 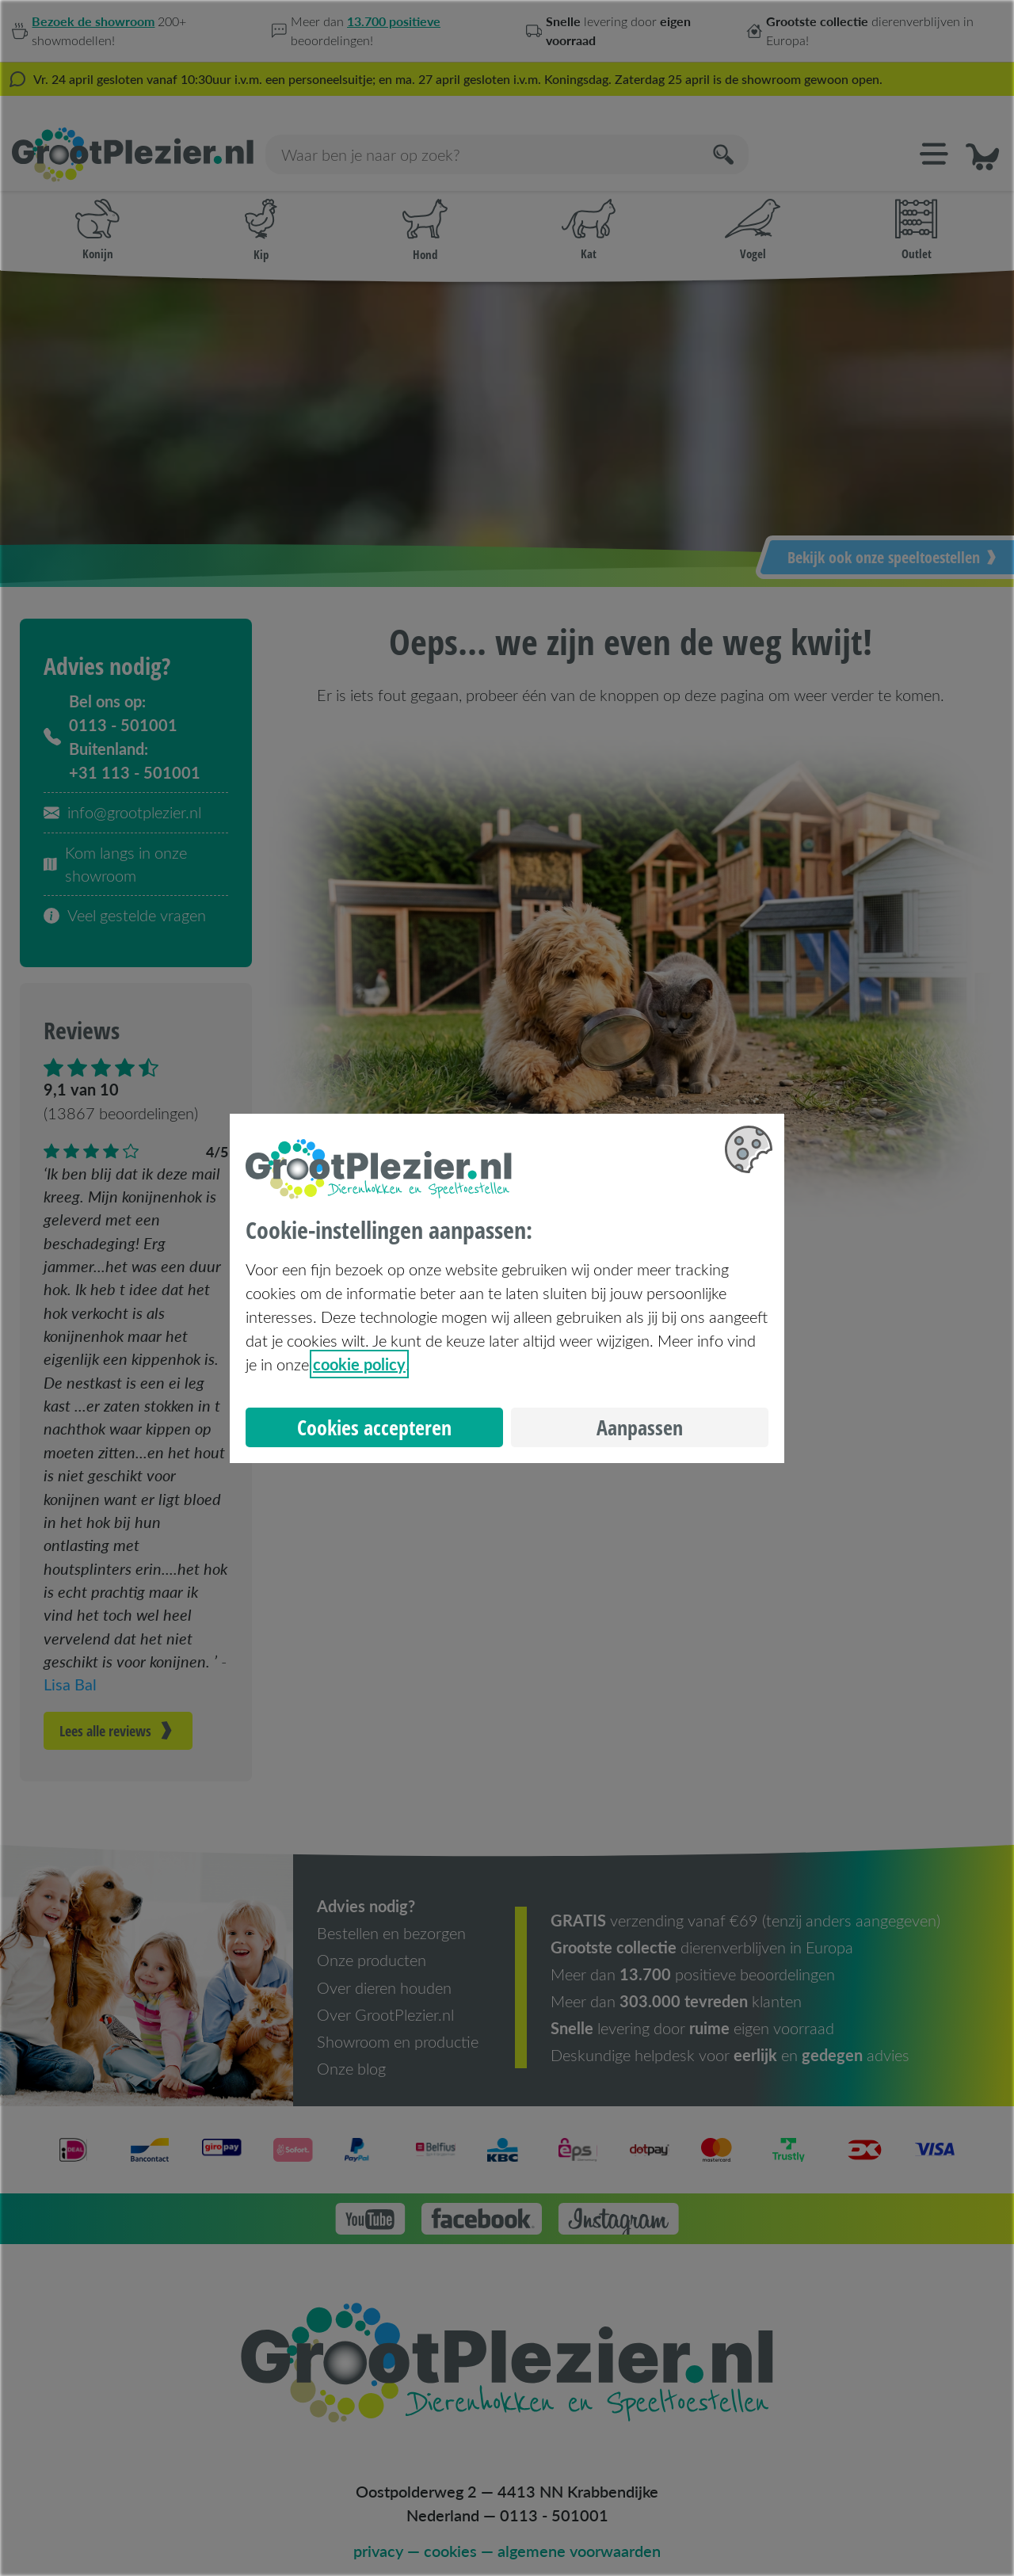 What do you see at coordinates (359, 1364) in the screenshot?
I see `cookie policy` at bounding box center [359, 1364].